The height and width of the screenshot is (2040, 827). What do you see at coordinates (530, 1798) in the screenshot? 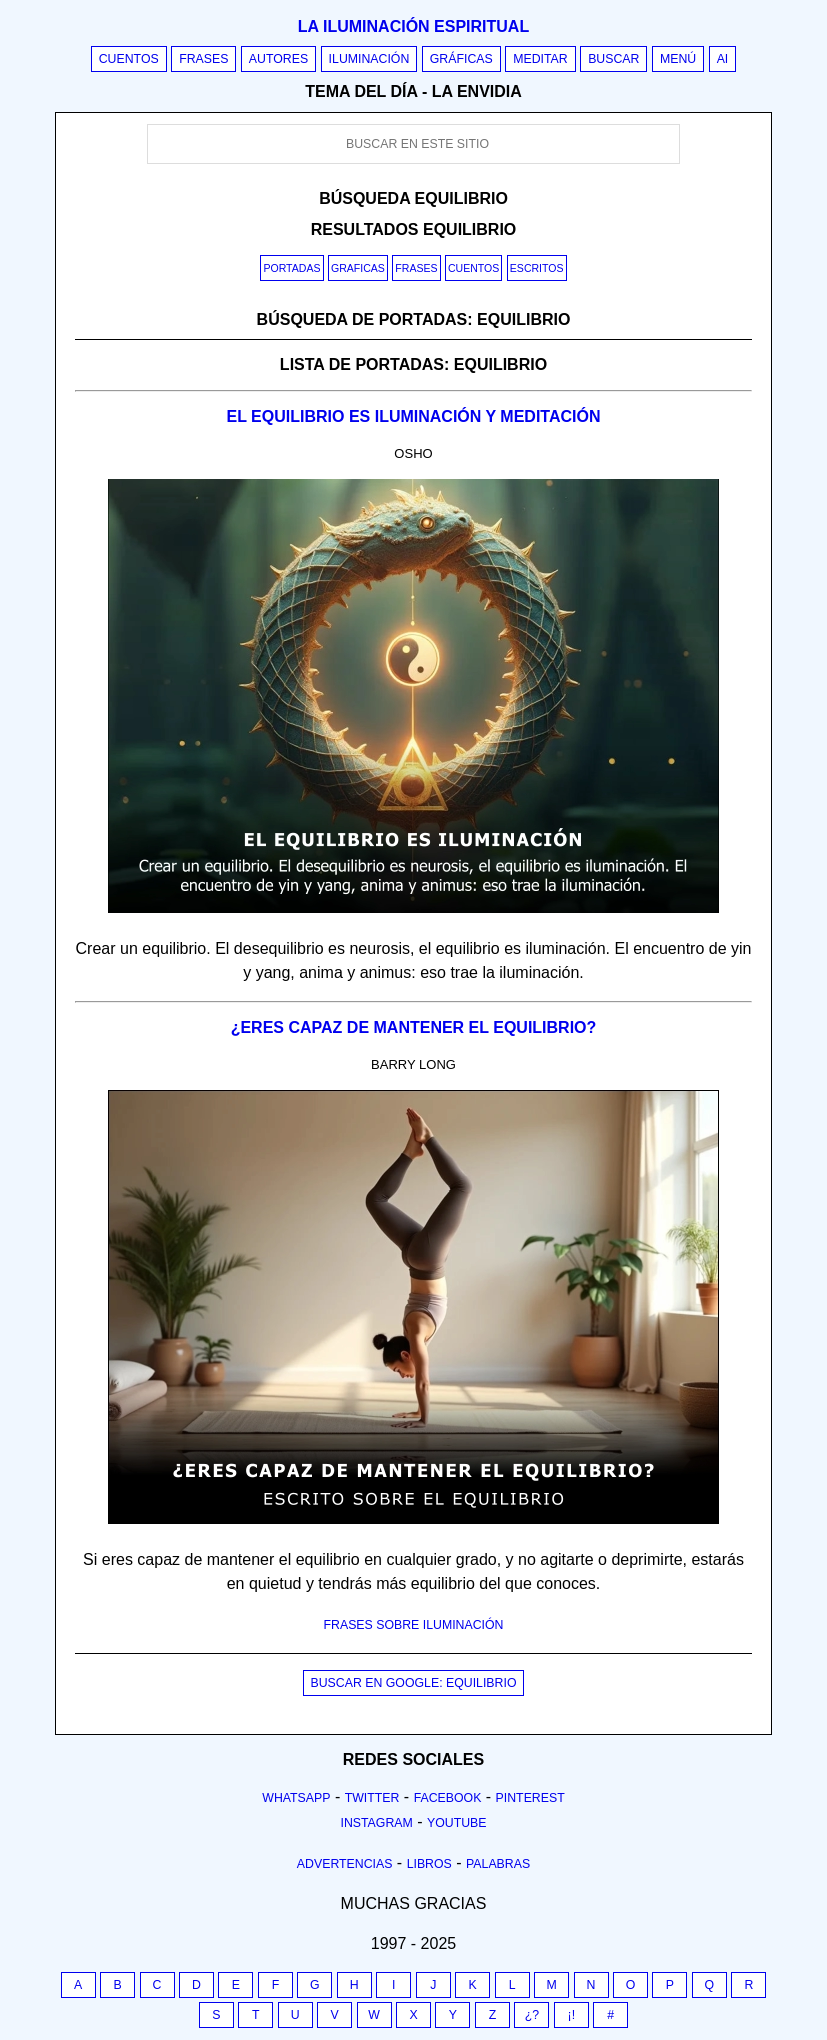
I see `Pinterest` at bounding box center [530, 1798].